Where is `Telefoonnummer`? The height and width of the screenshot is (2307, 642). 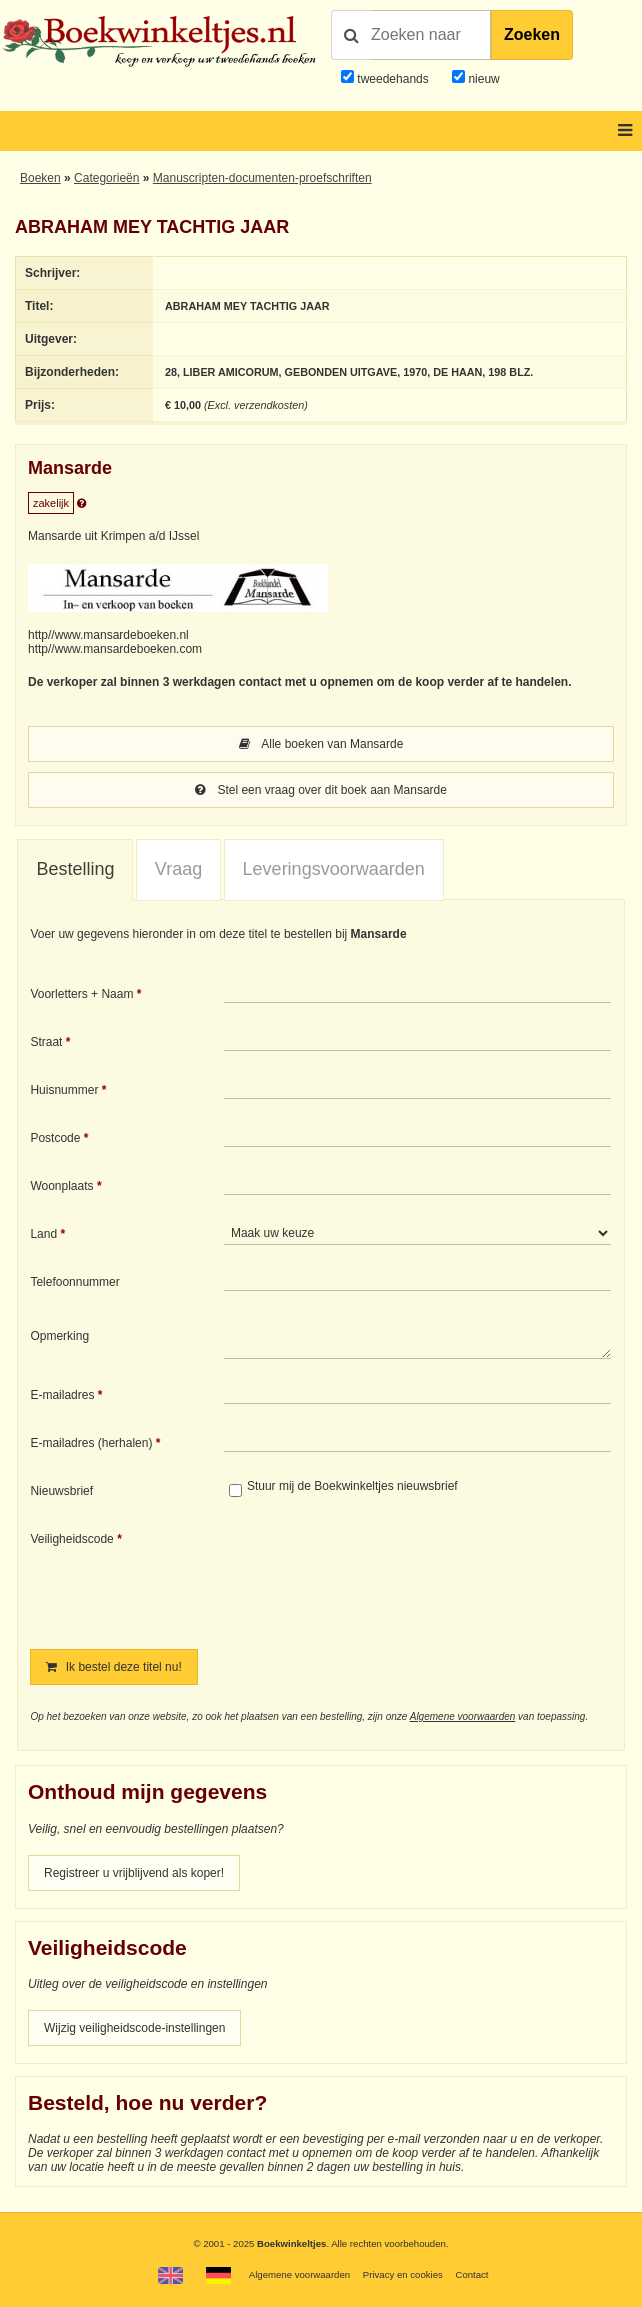
Telefoonnummer is located at coordinates (74, 1282).